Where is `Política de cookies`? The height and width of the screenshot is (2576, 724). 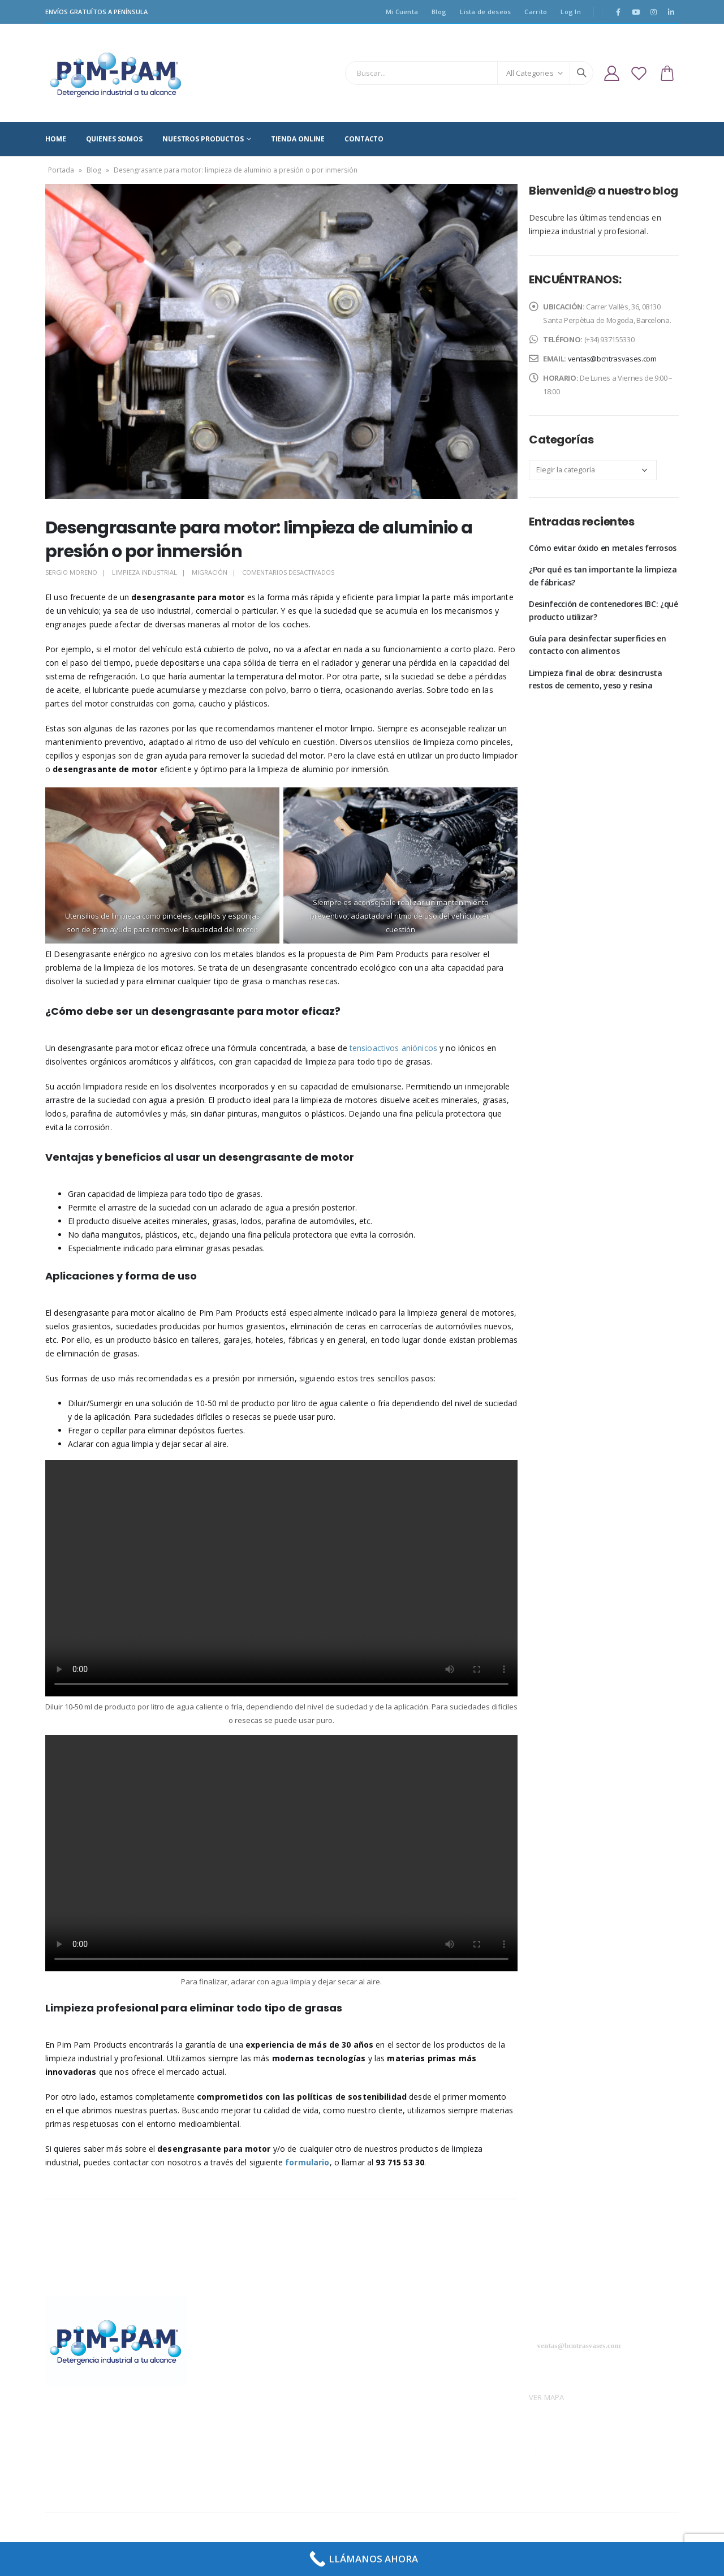 Política de cookies is located at coordinates (239, 2367).